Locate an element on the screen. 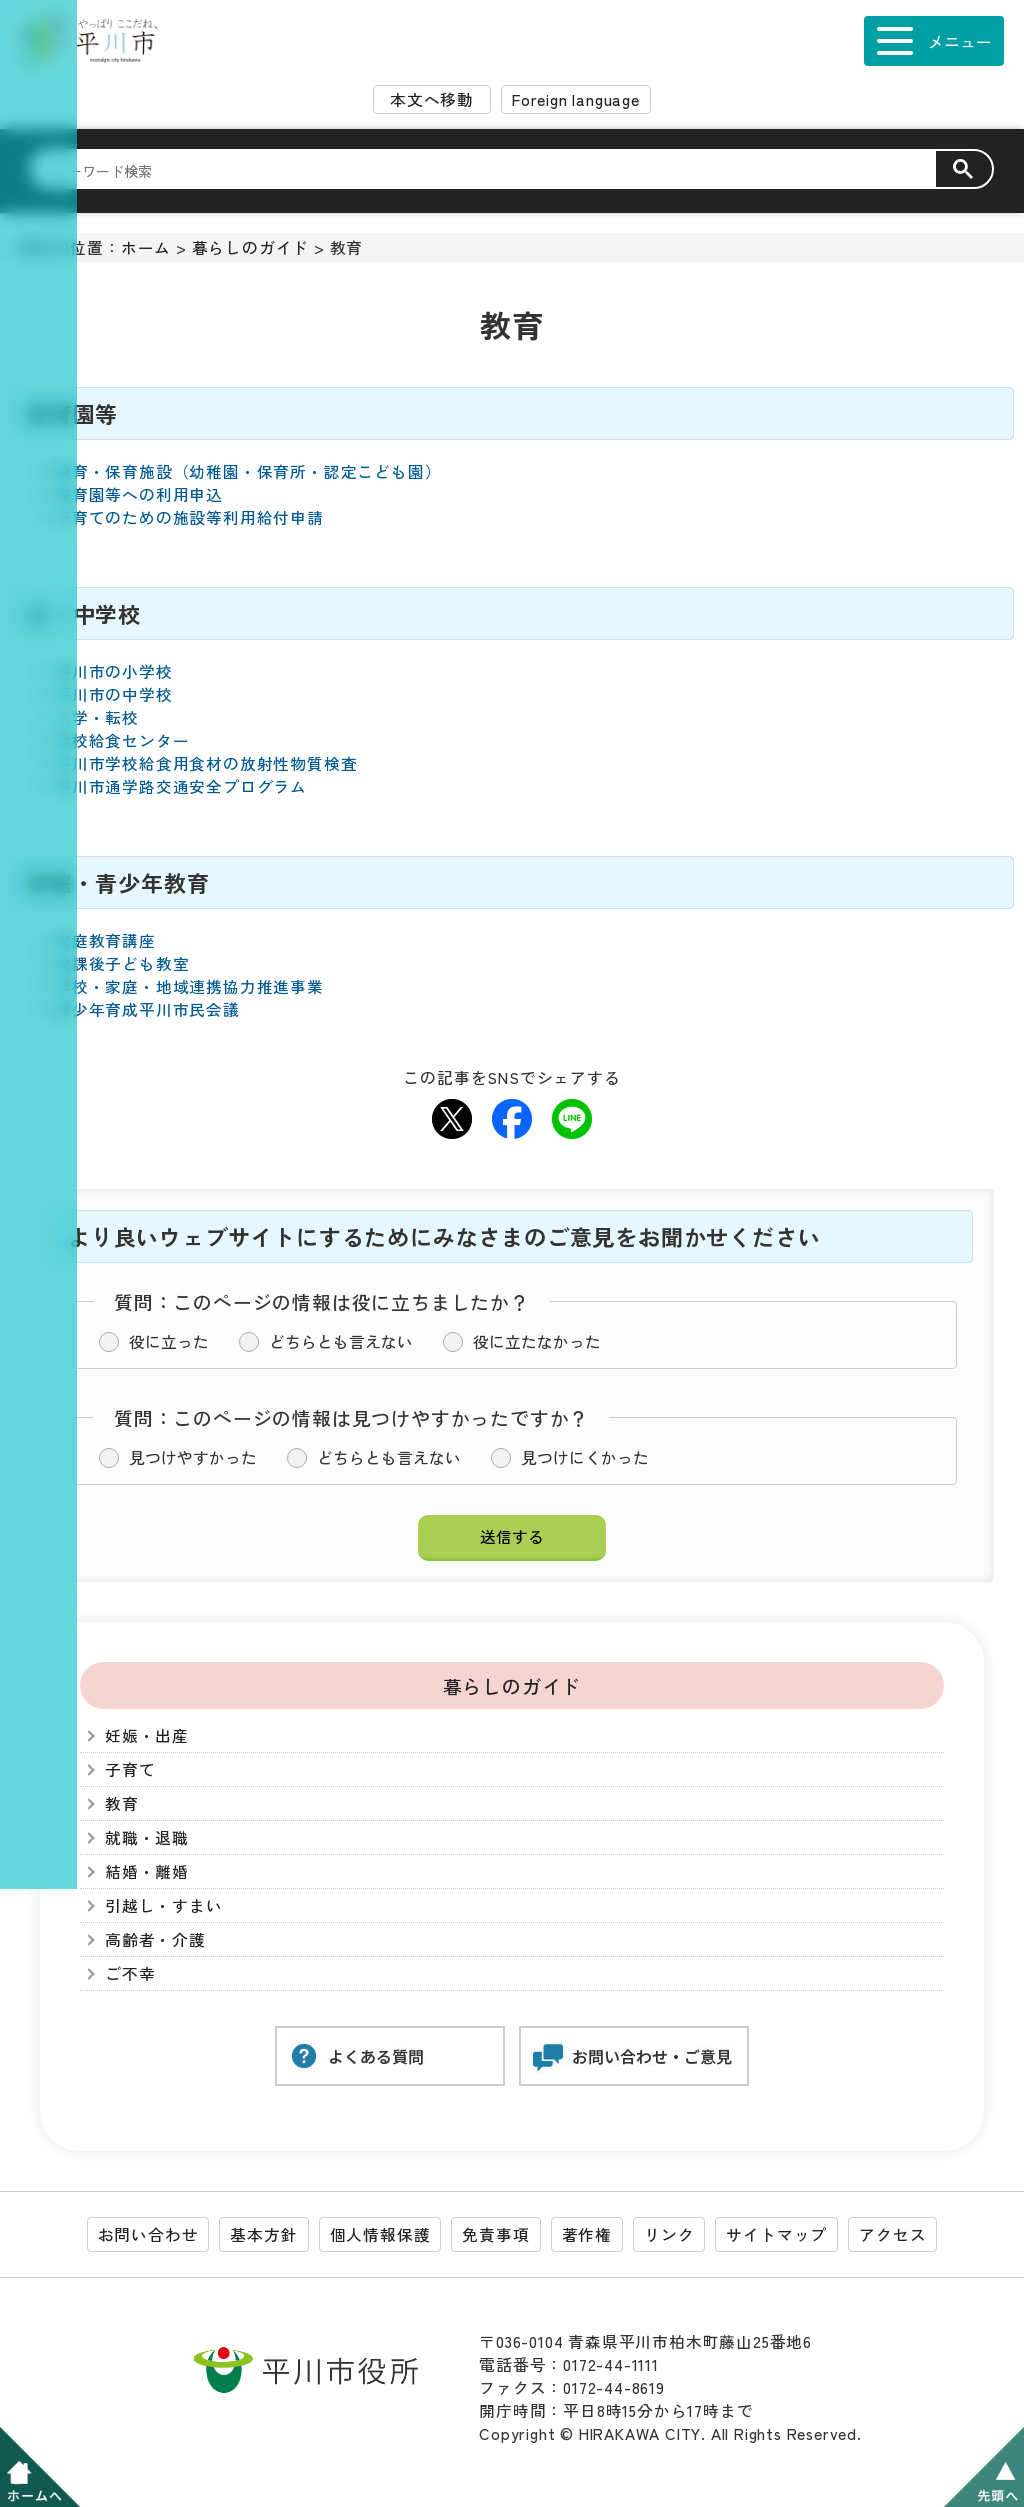 Image resolution: width=1024 pixels, height=2507 pixels. 子育て is located at coordinates (130, 1769).